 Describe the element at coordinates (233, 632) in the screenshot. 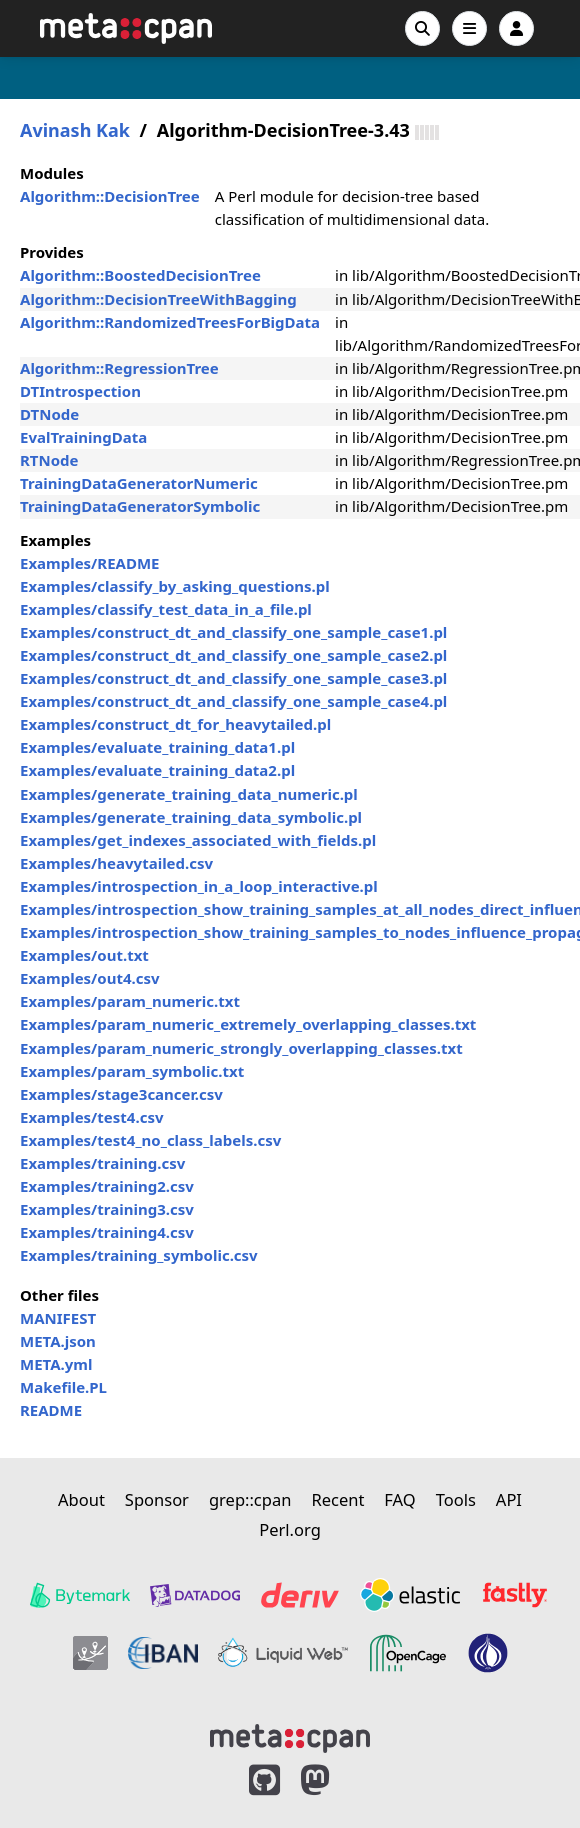

I see `Examples/construct_dt_and_classify_one_sample_case1.pl` at that location.